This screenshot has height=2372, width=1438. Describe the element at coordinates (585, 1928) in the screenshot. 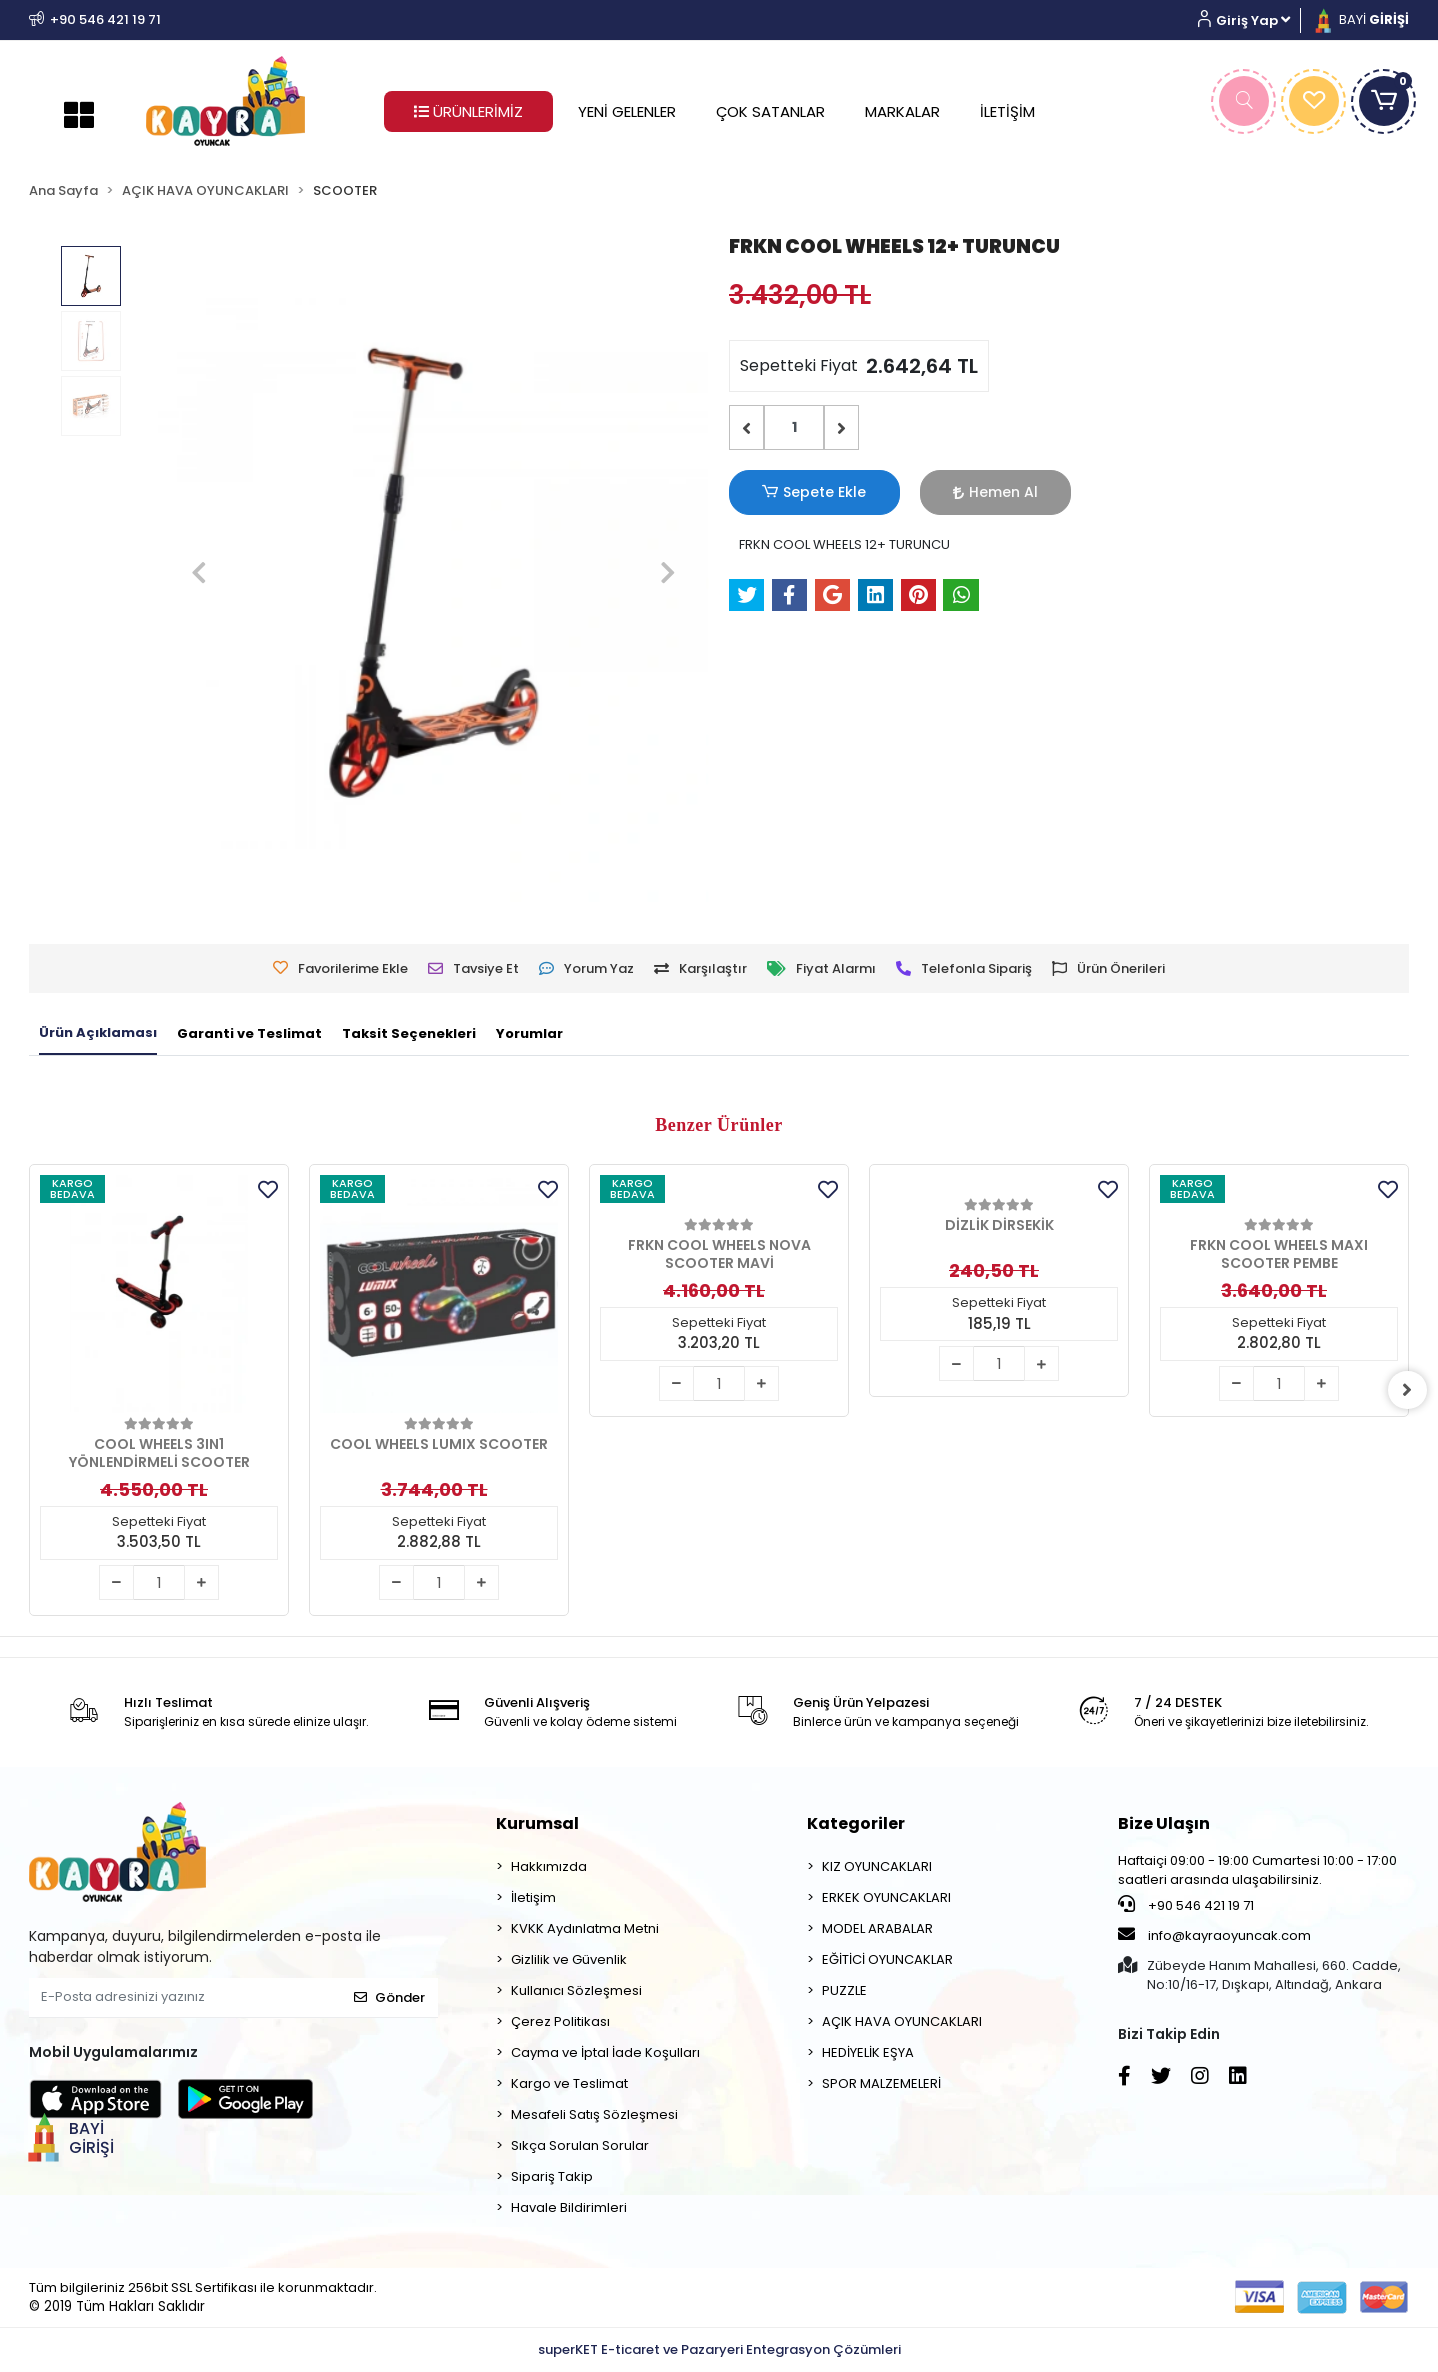

I see `KVKK Aydınlatma Metni` at that location.